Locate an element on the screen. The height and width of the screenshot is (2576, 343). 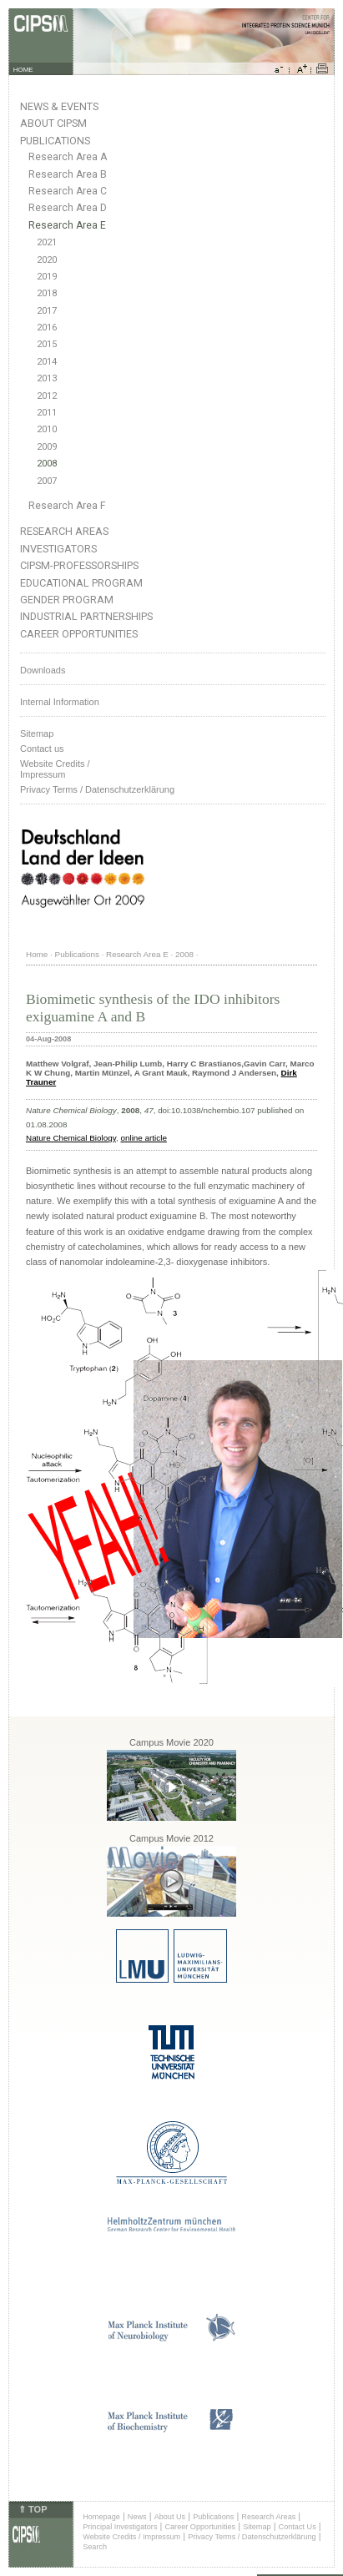
About CIPSM is located at coordinates (53, 123).